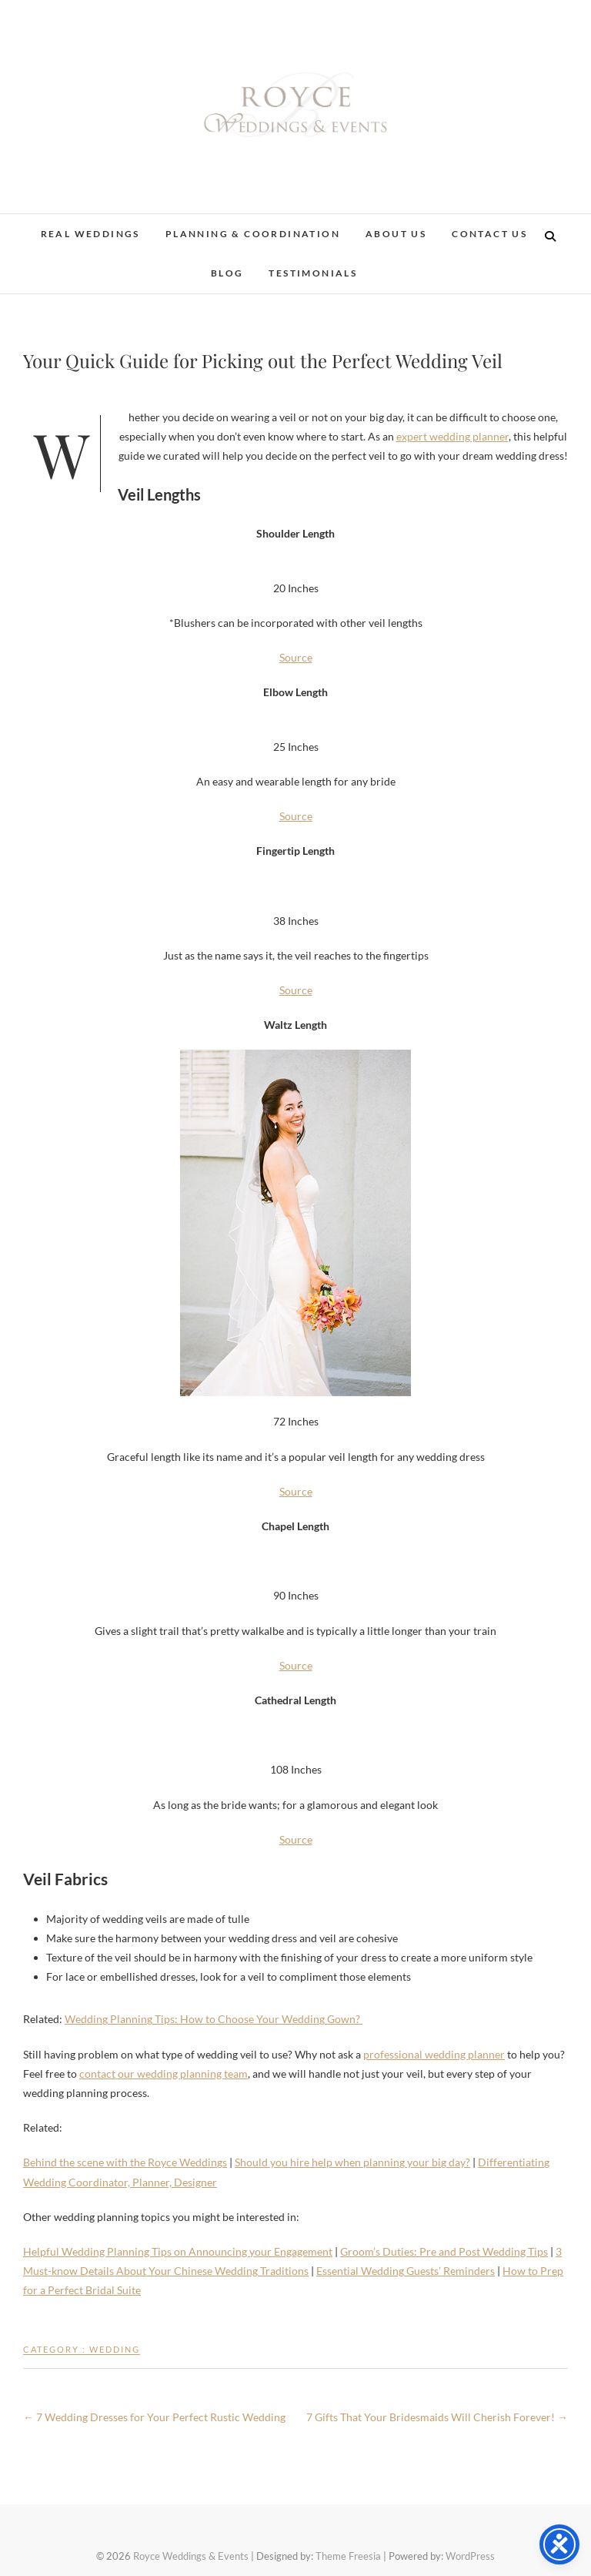 Image resolution: width=591 pixels, height=2576 pixels. What do you see at coordinates (437, 2417) in the screenshot?
I see `7 Gifts That Your Bridesmaids Will Cherish Forever!` at bounding box center [437, 2417].